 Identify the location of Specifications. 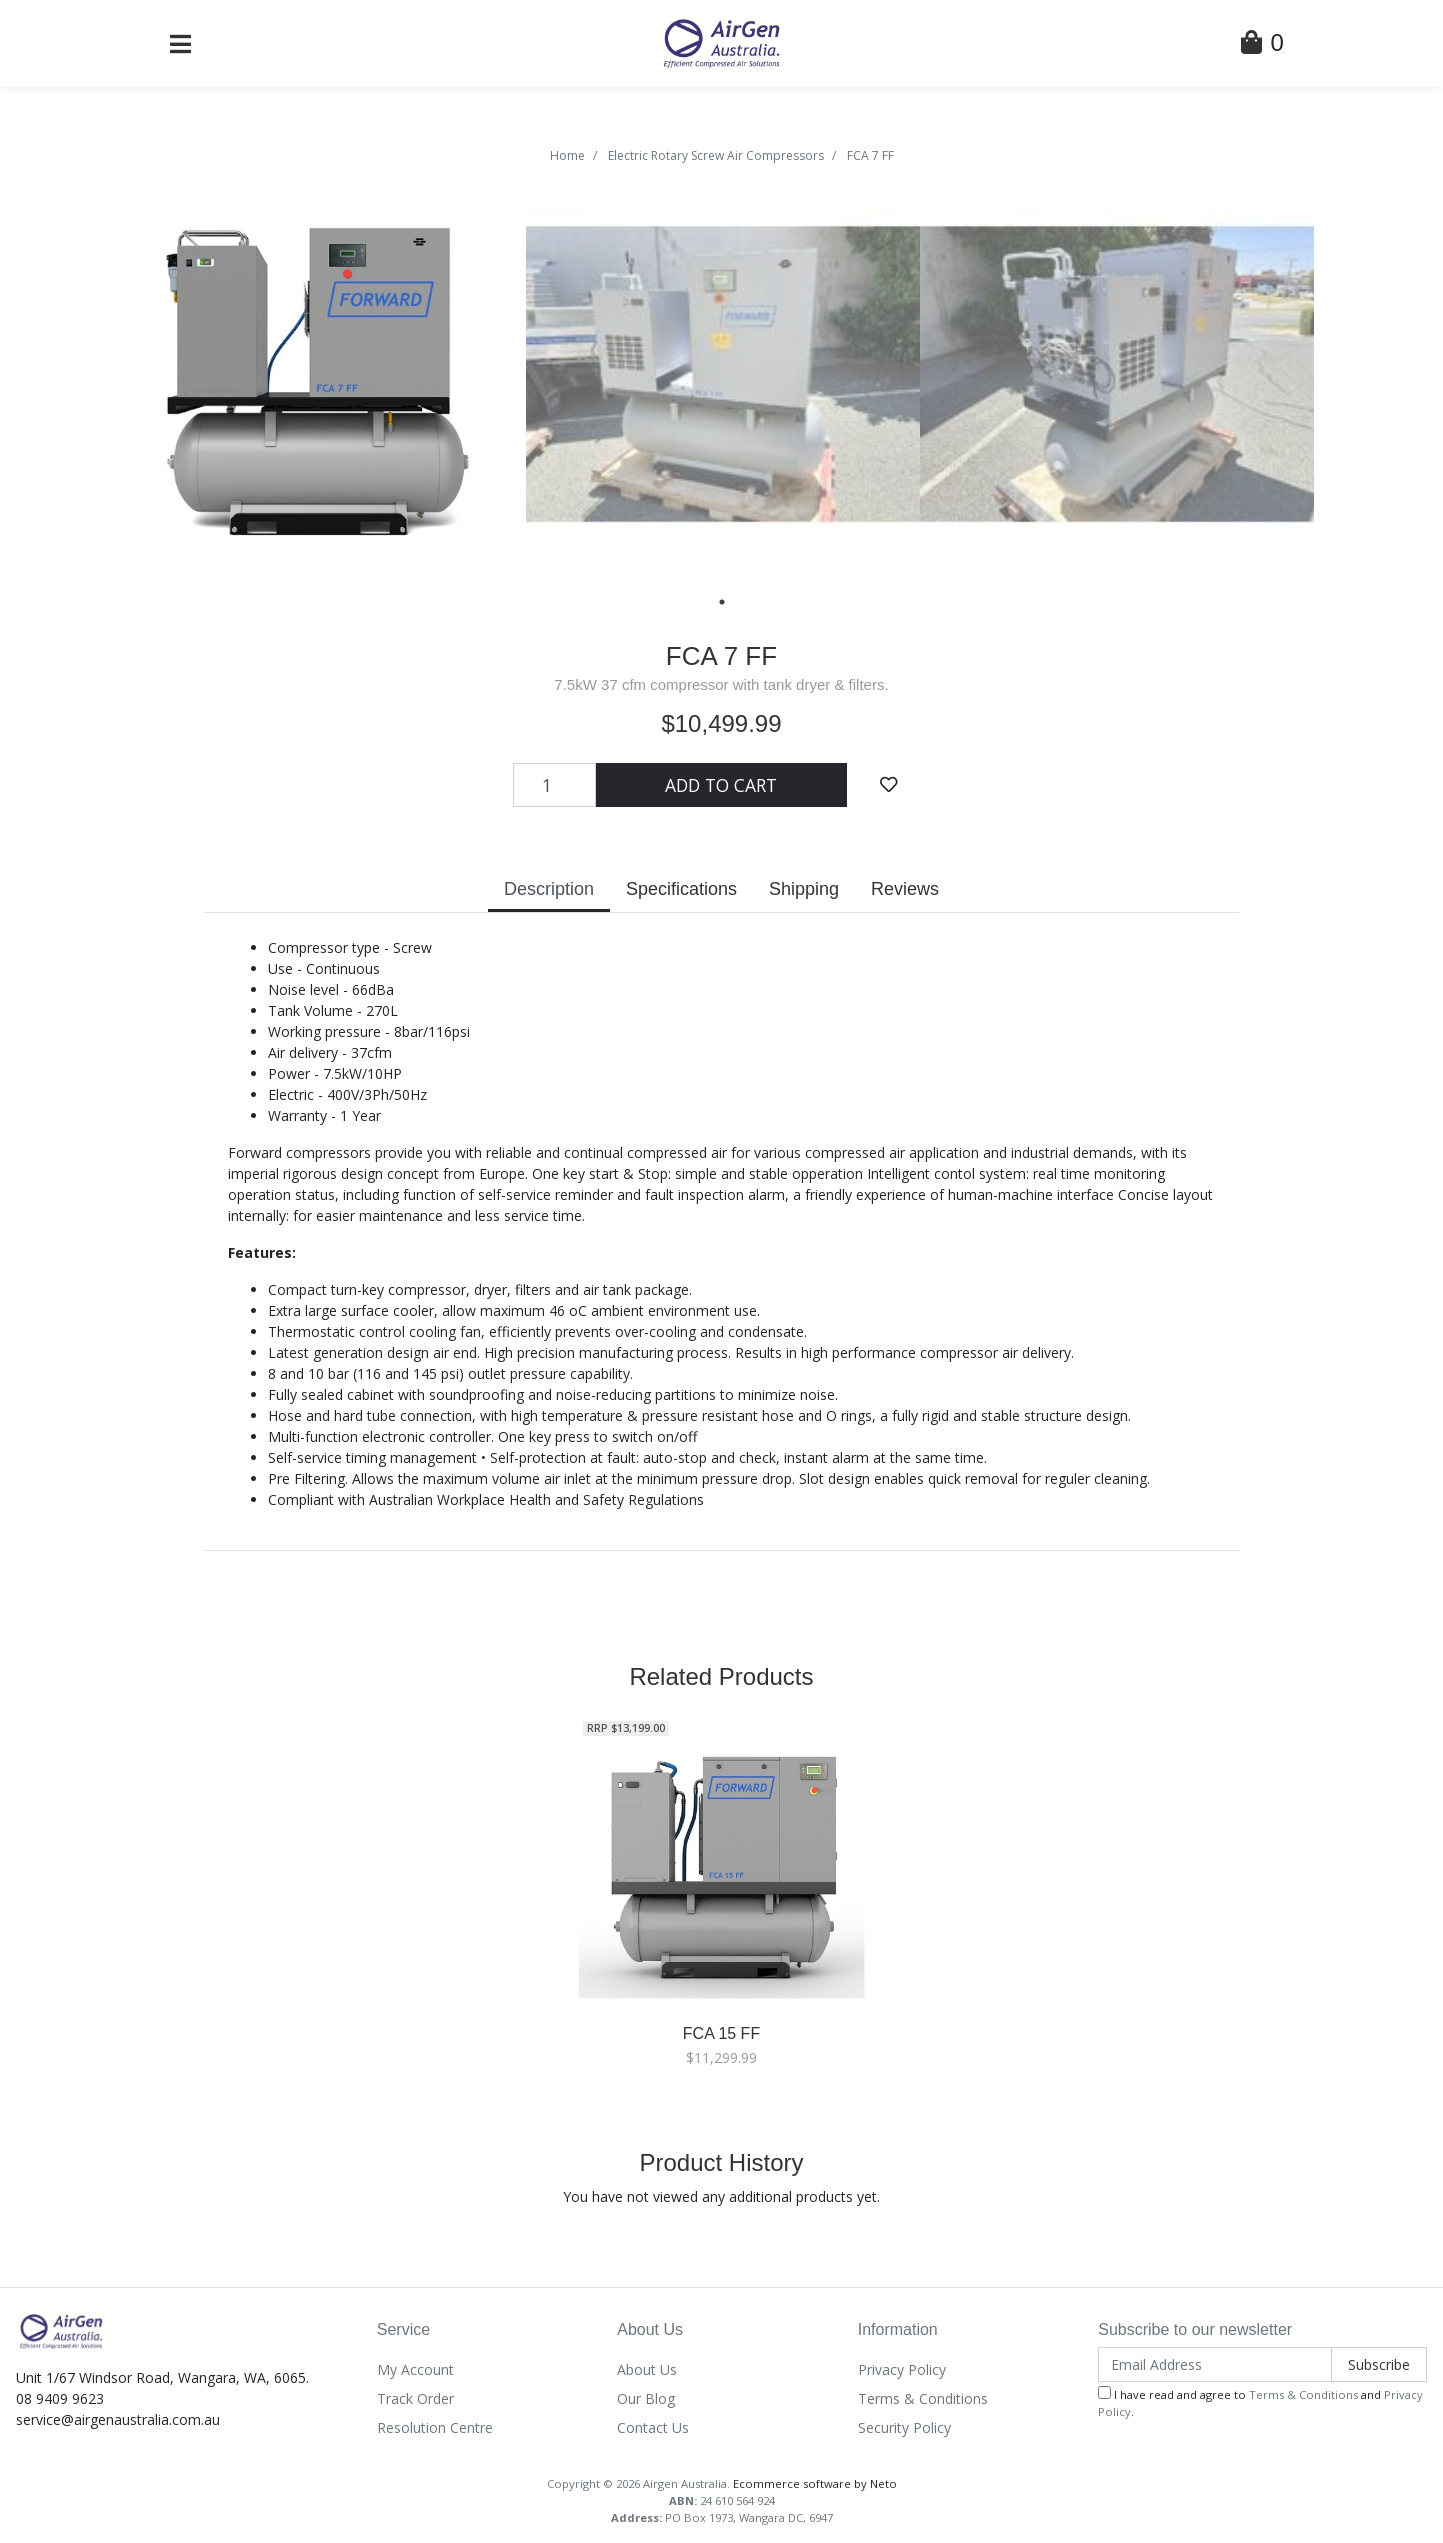
(681, 889).